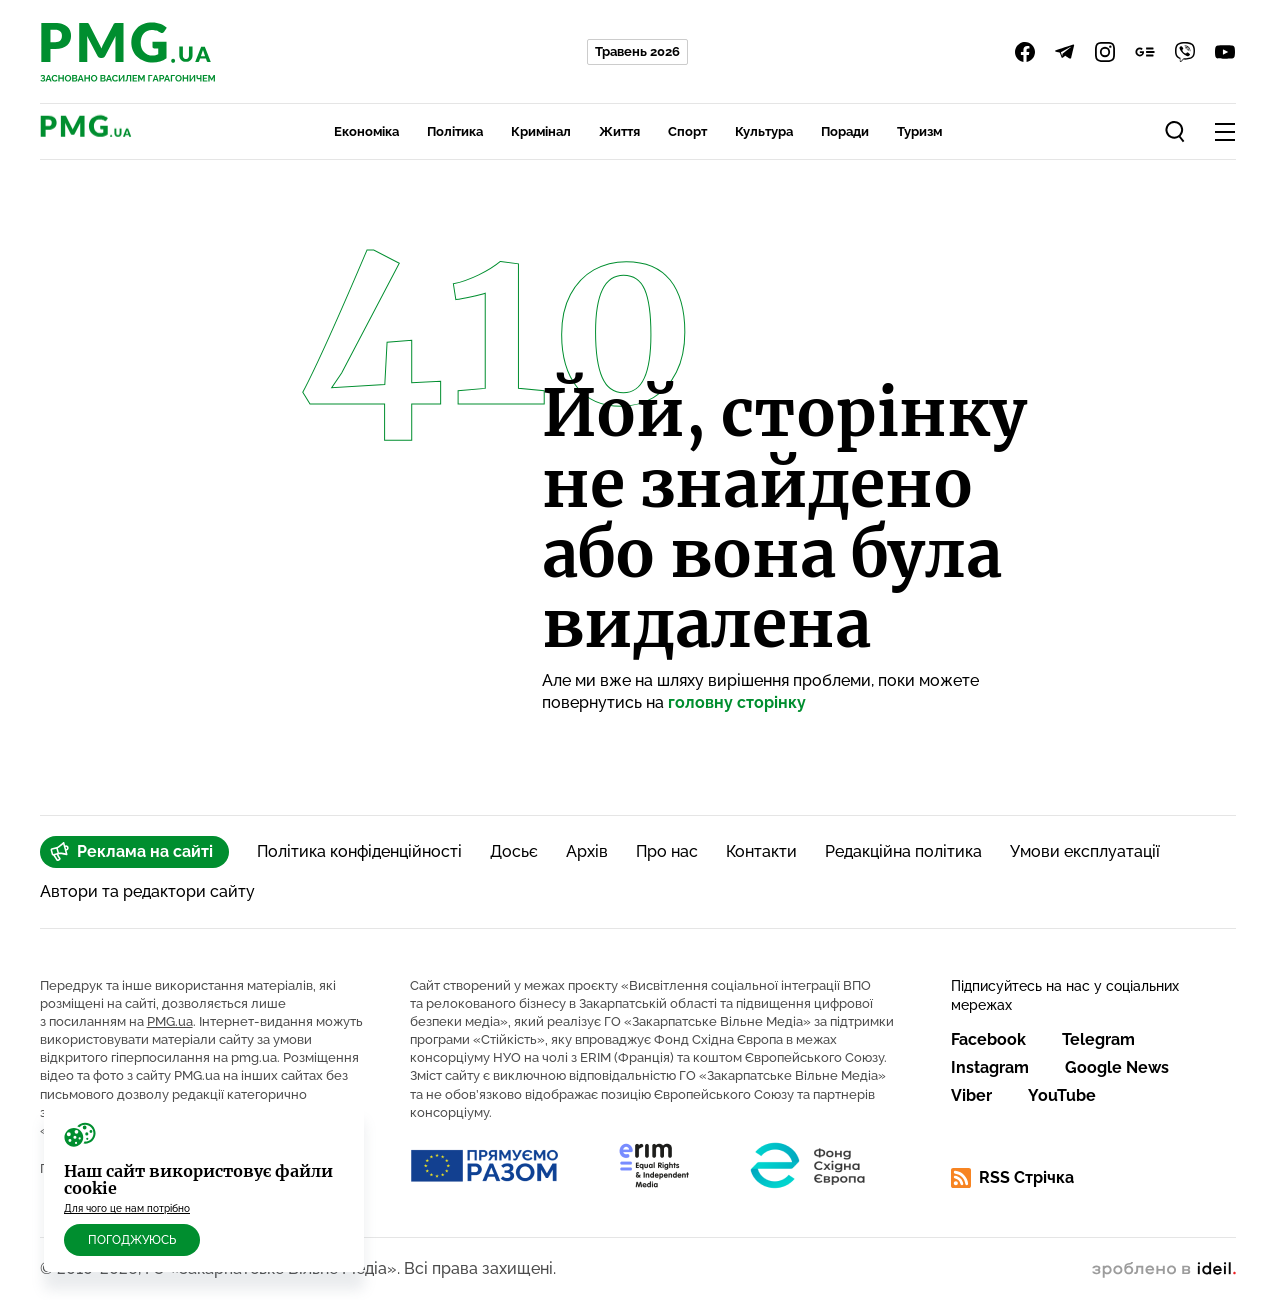 This screenshot has width=1275, height=1300. I want to click on Погоджуюсь, so click(132, 1240).